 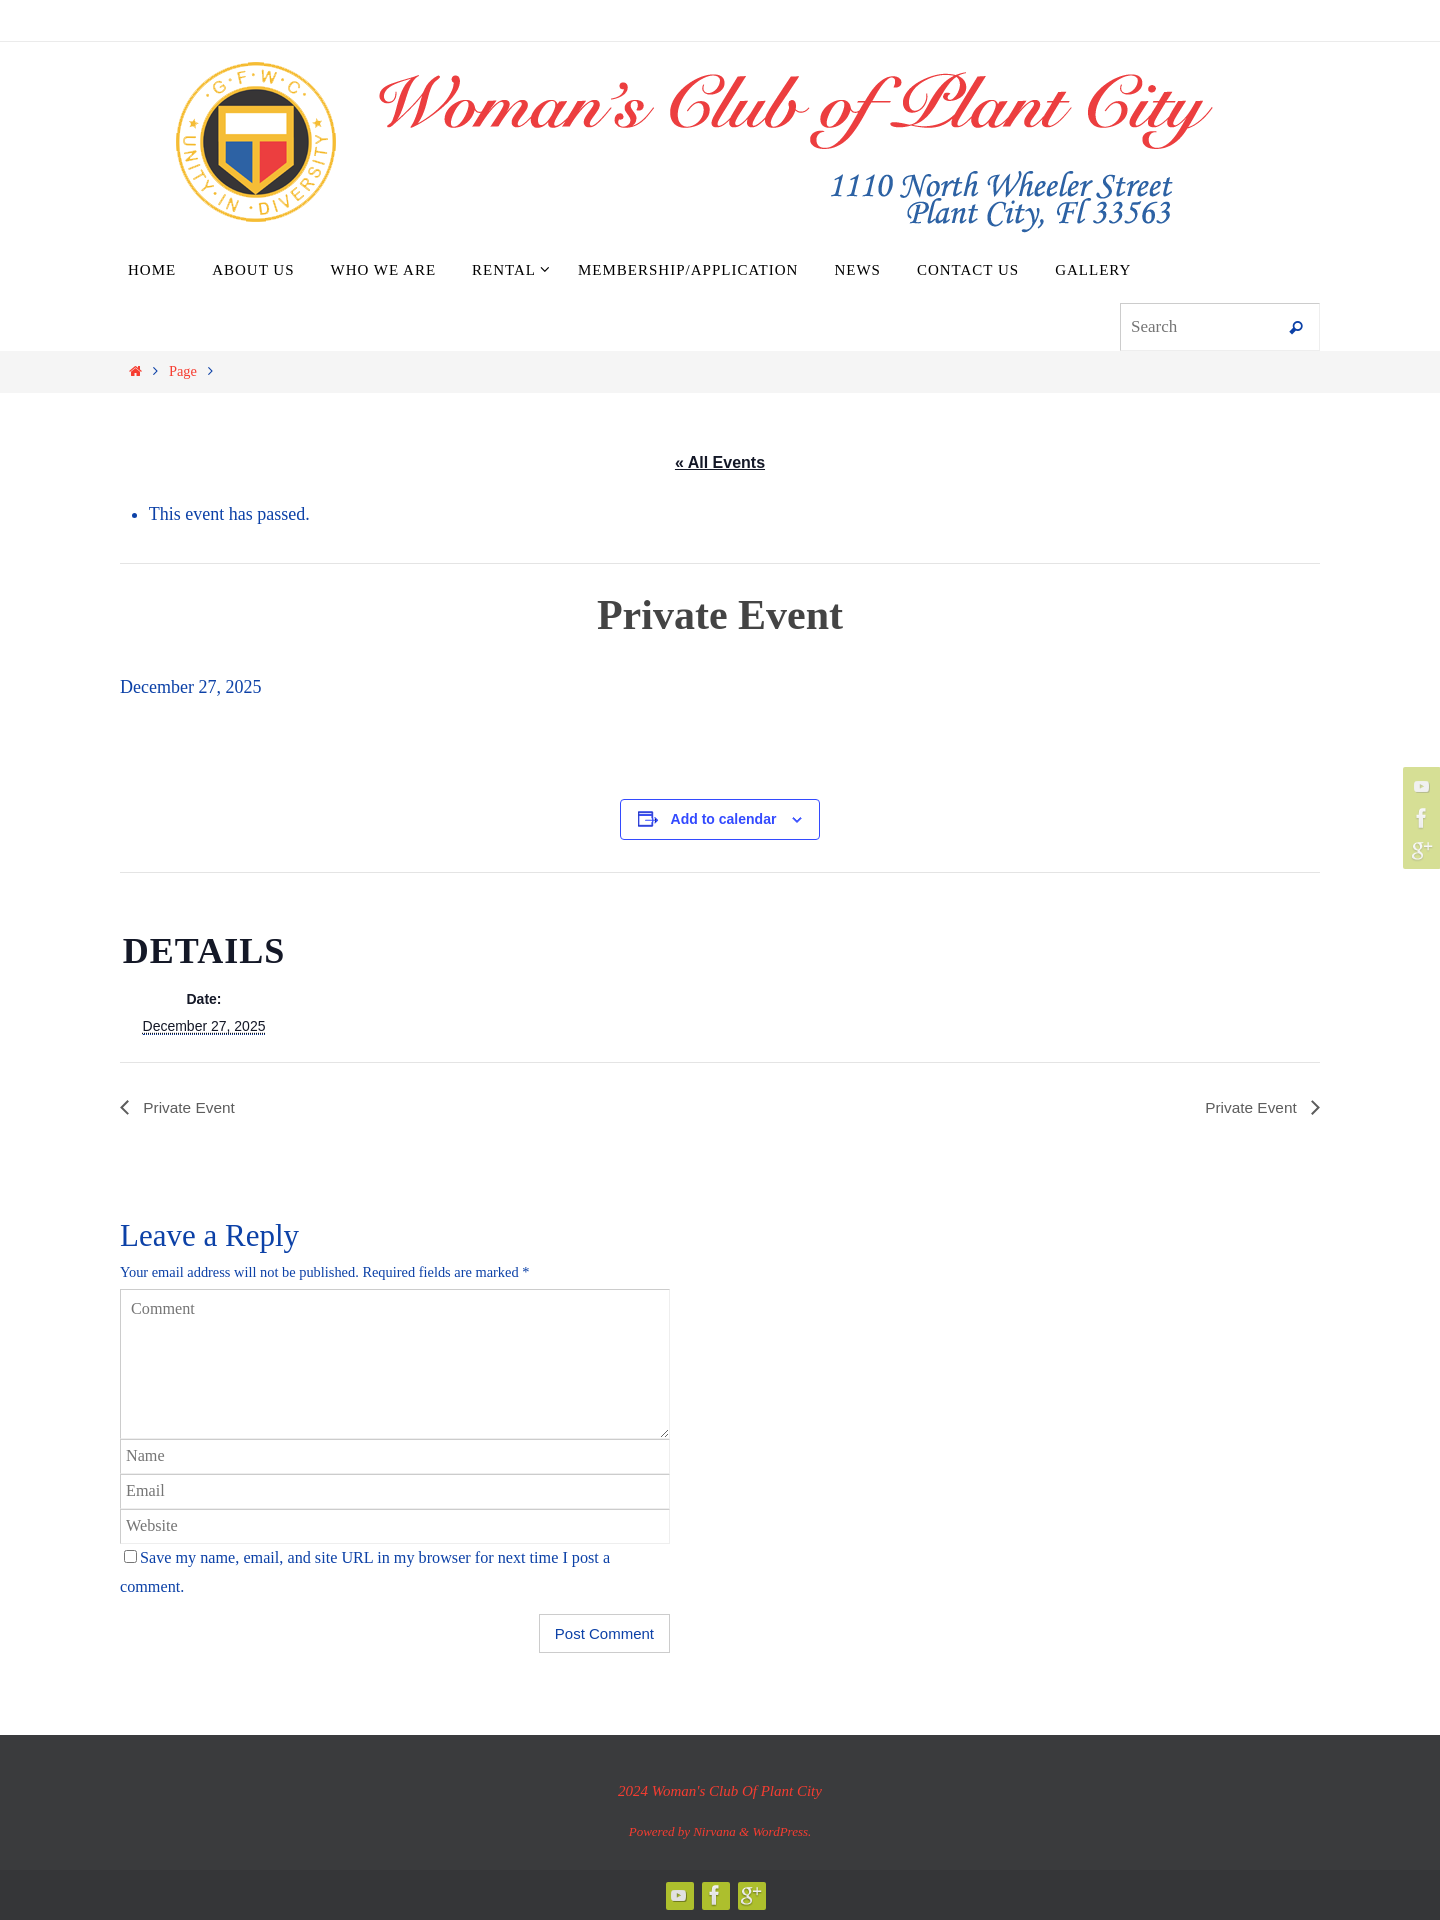 What do you see at coordinates (781, 1831) in the screenshot?
I see `WordPress.` at bounding box center [781, 1831].